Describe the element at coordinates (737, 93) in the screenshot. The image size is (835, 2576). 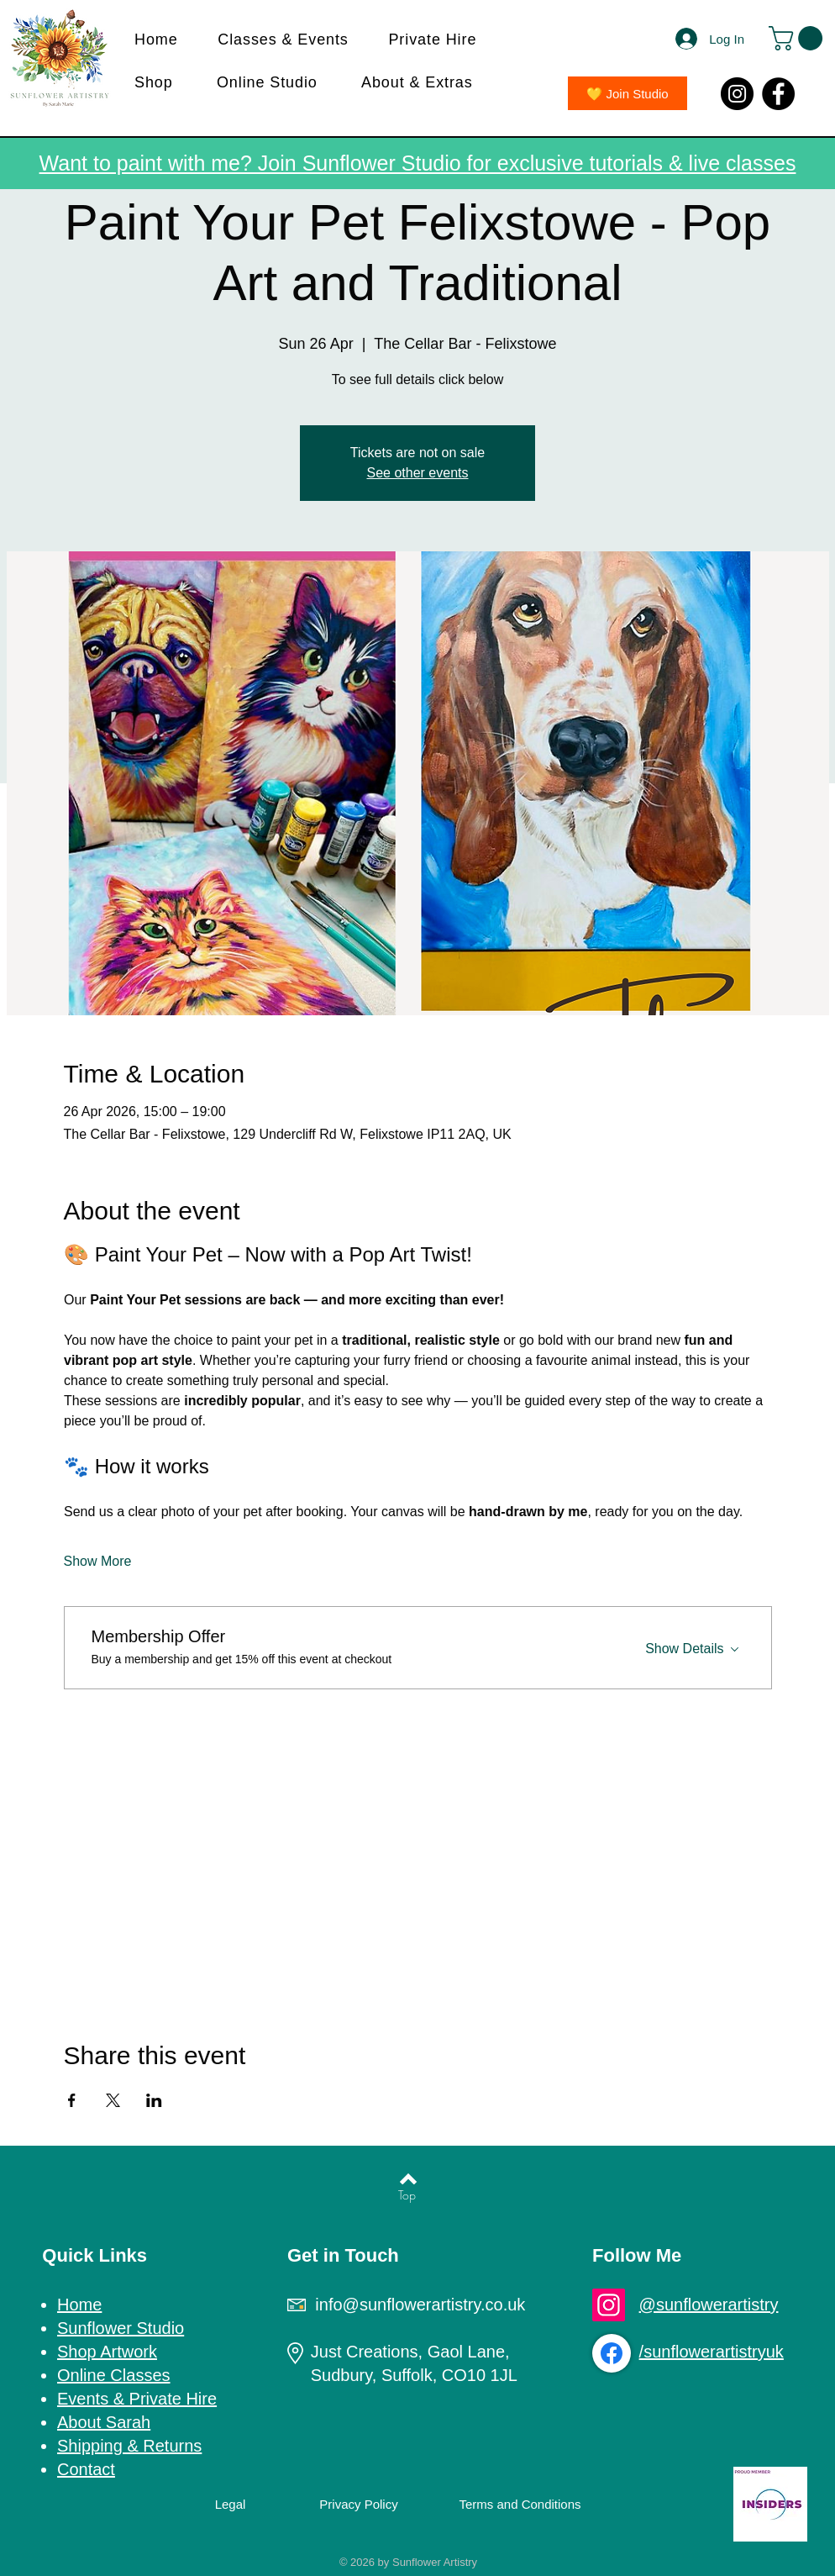
I see `[Instagram]` at that location.